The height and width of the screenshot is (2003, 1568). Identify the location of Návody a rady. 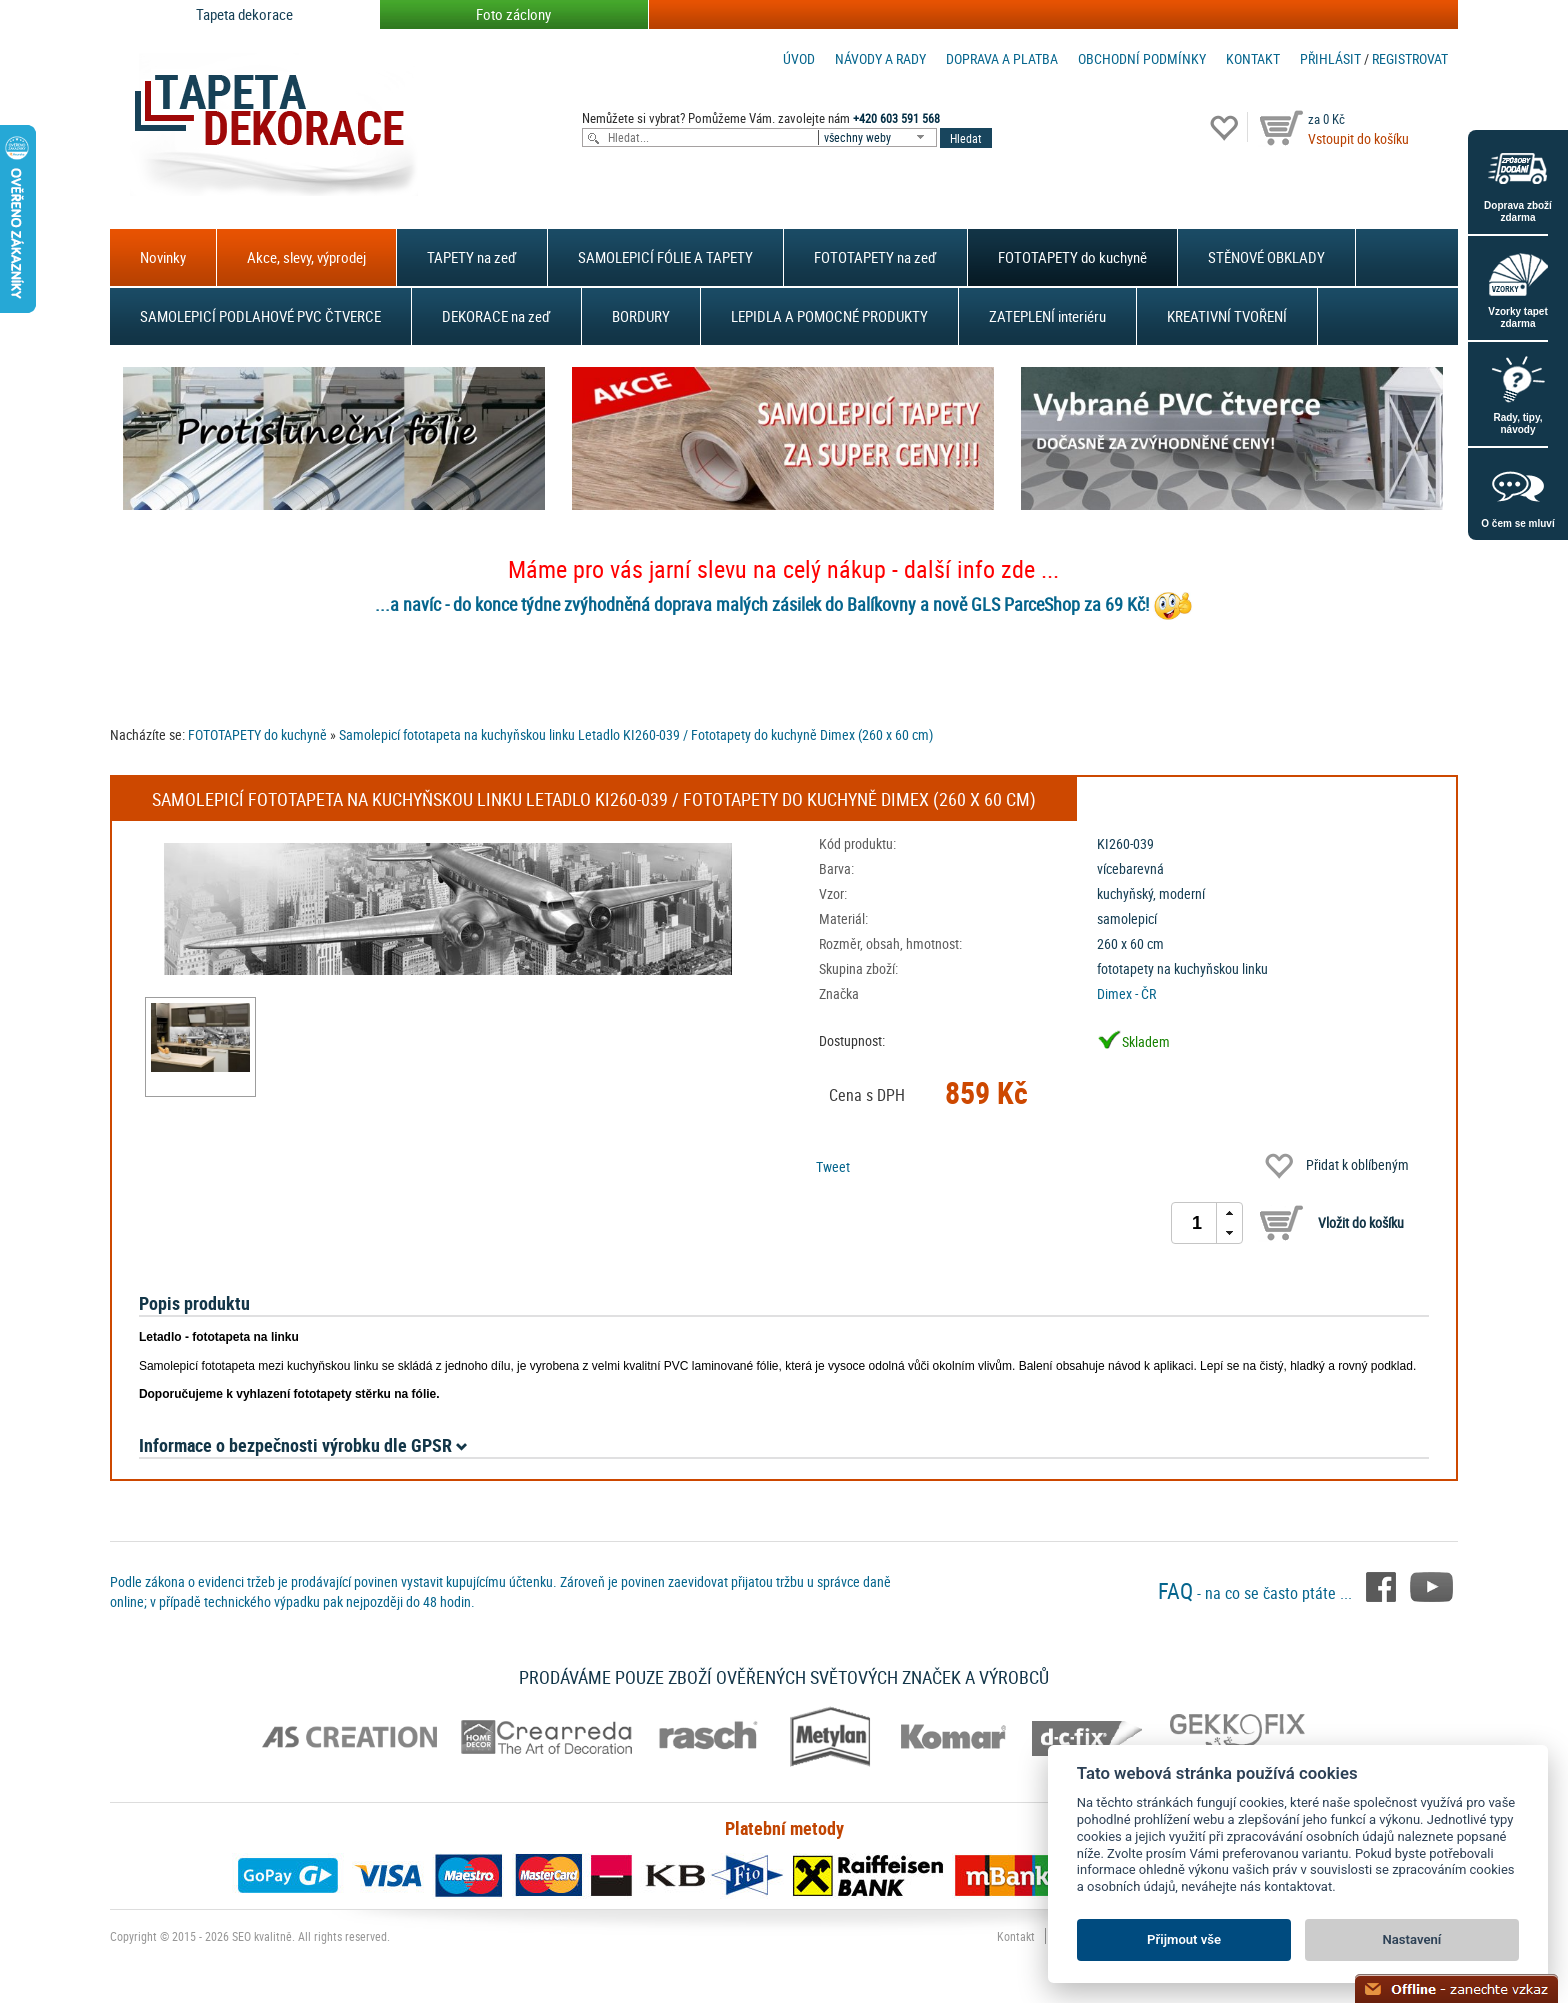
(880, 58).